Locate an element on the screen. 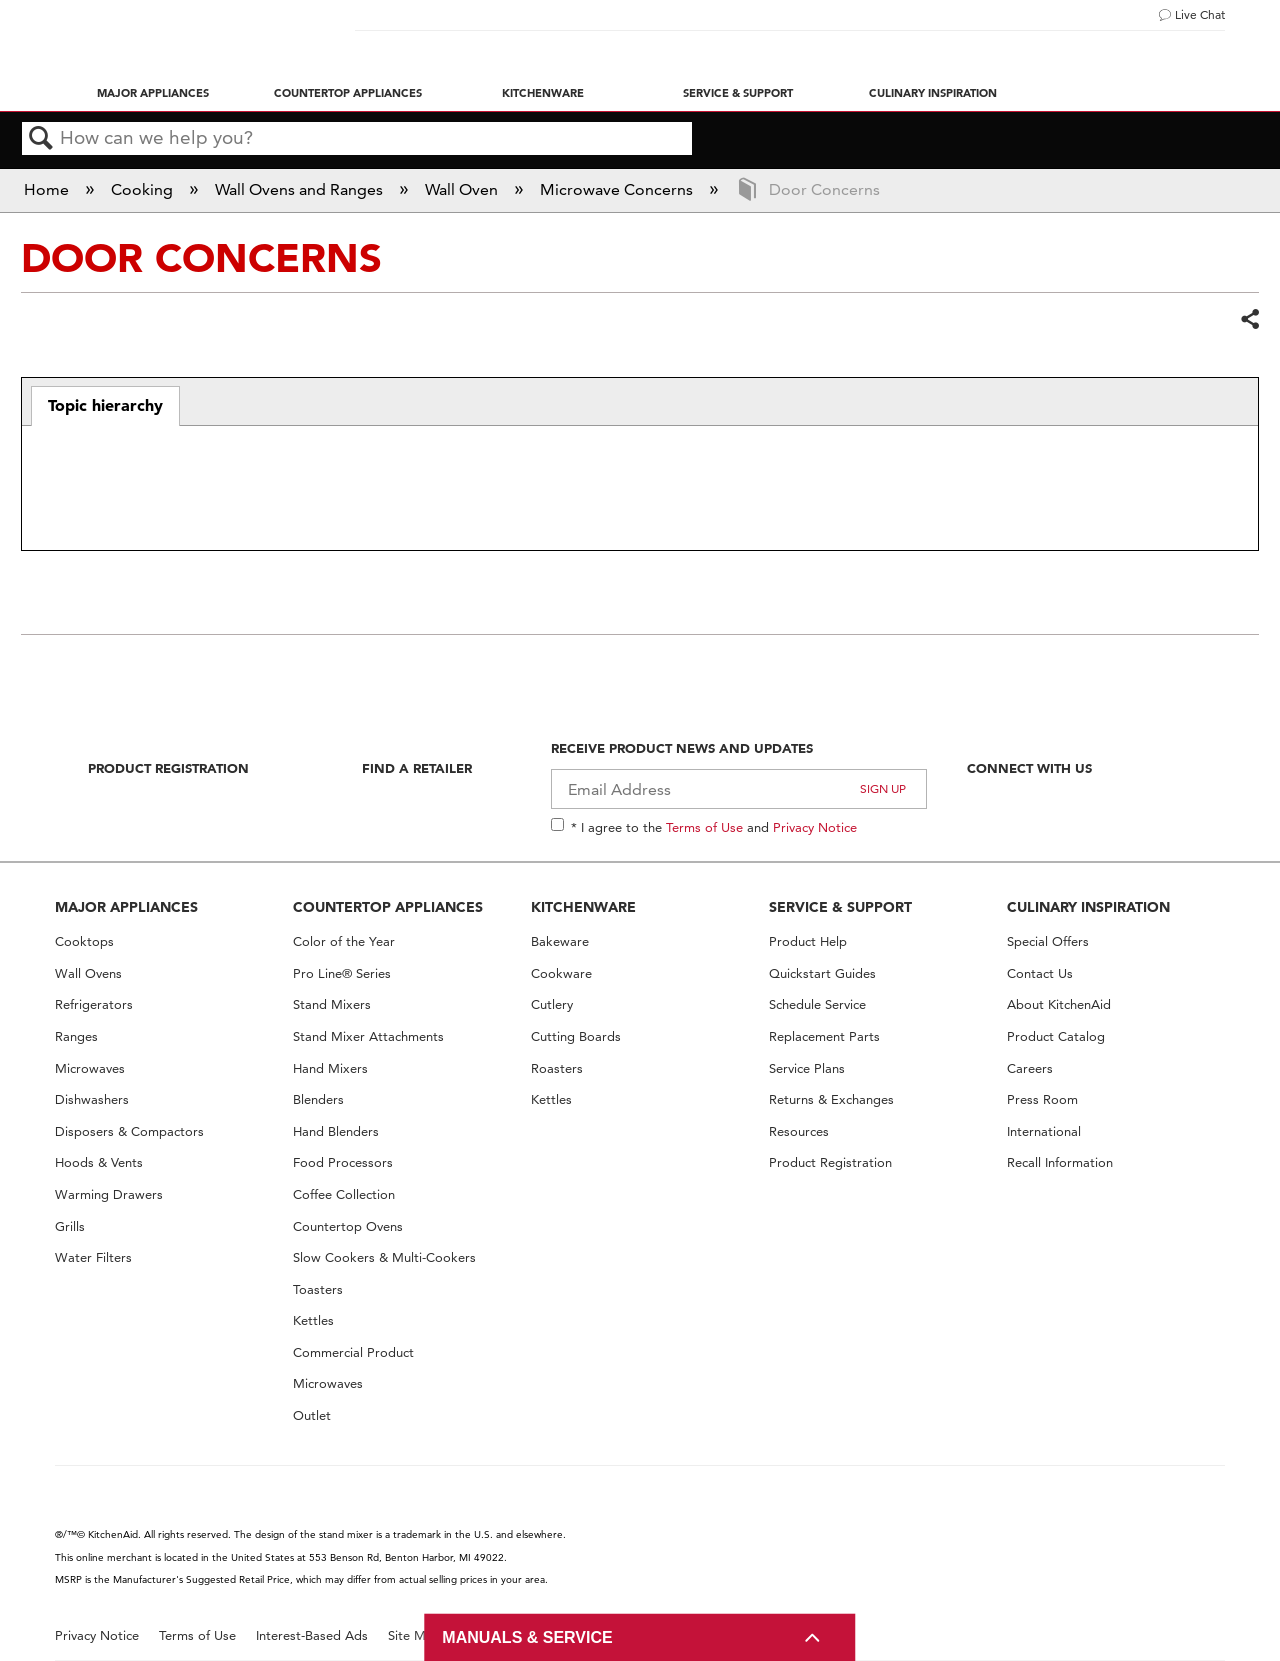 The width and height of the screenshot is (1280, 1661). Terms of Use is located at coordinates (704, 827).